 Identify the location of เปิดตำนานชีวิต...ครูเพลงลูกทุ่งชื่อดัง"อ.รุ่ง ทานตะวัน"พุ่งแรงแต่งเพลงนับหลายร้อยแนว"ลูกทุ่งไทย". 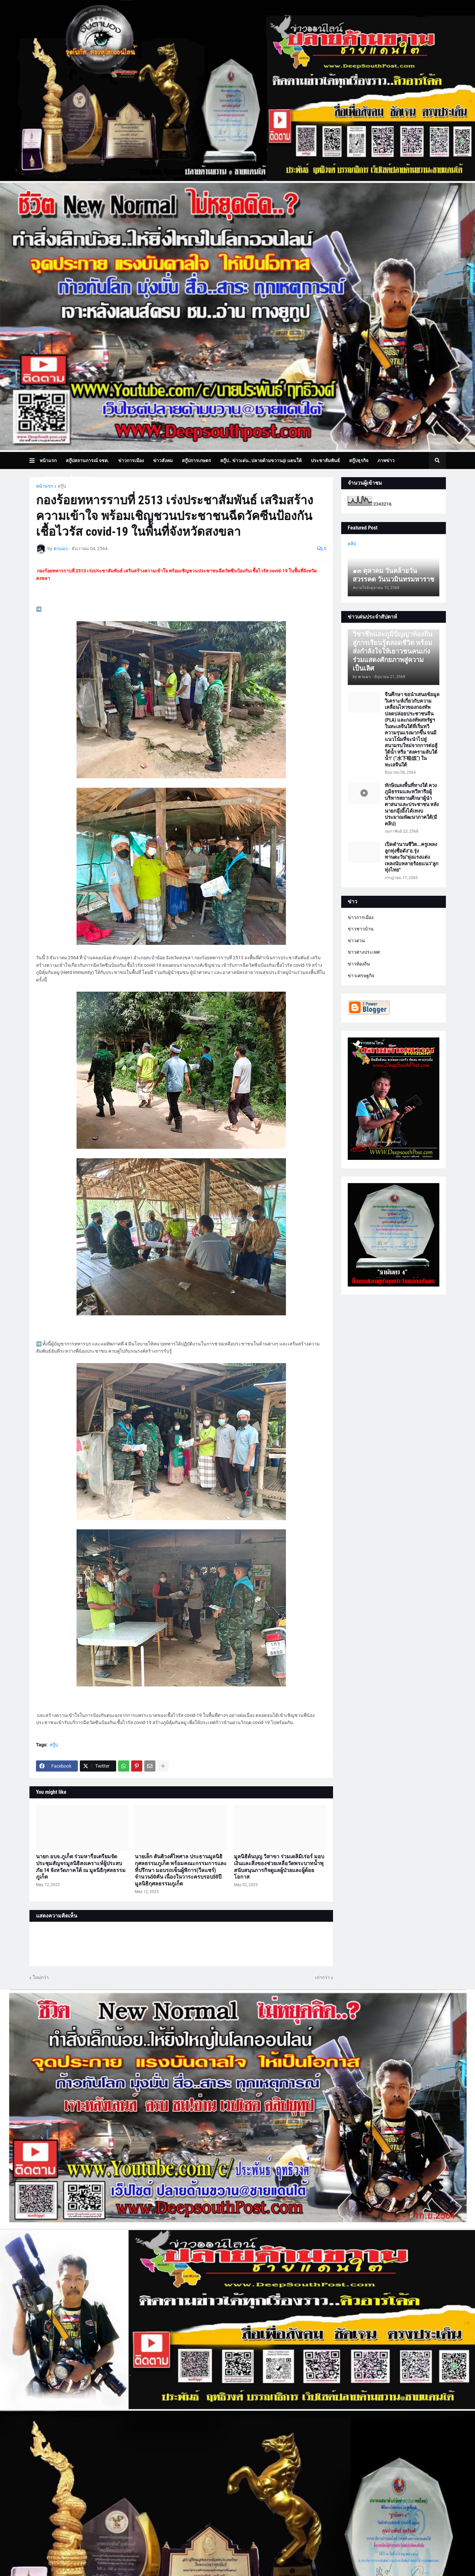
(411, 857).